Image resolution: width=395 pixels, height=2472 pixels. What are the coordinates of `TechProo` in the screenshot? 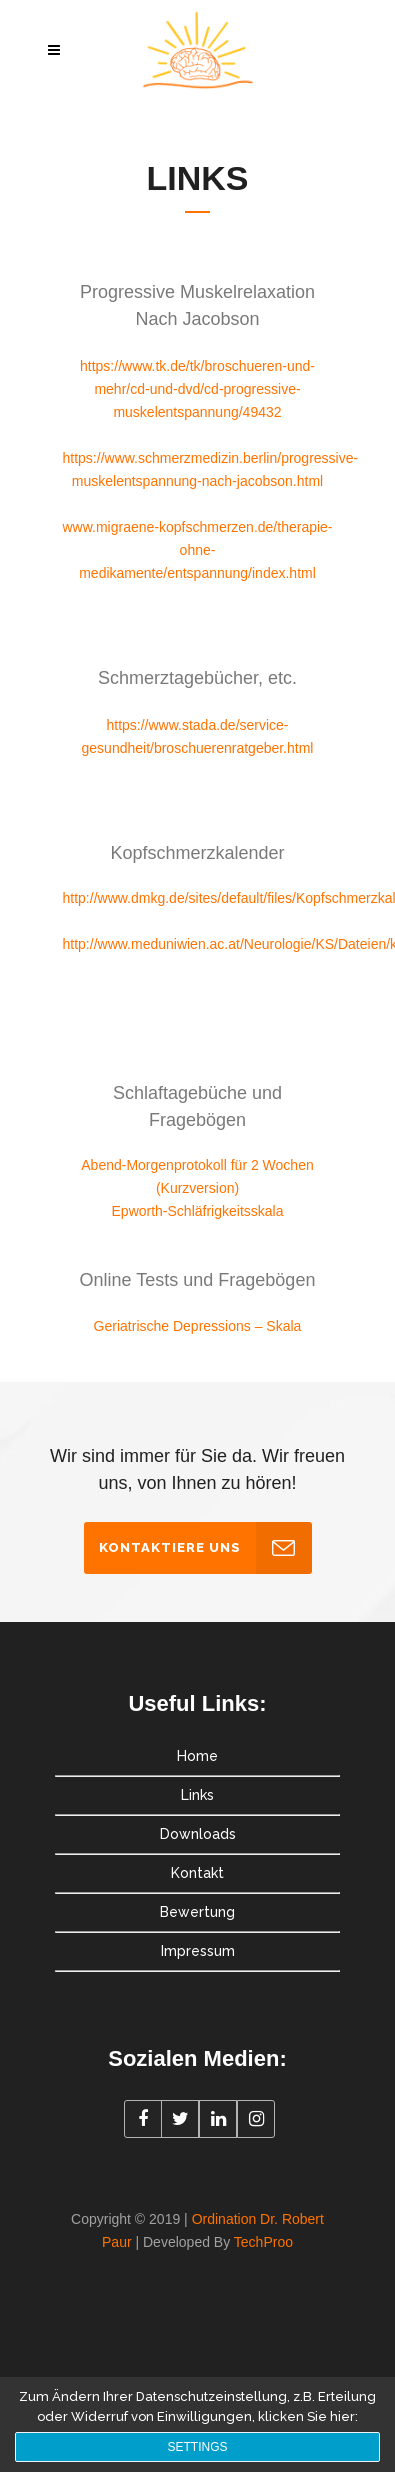 It's located at (263, 2242).